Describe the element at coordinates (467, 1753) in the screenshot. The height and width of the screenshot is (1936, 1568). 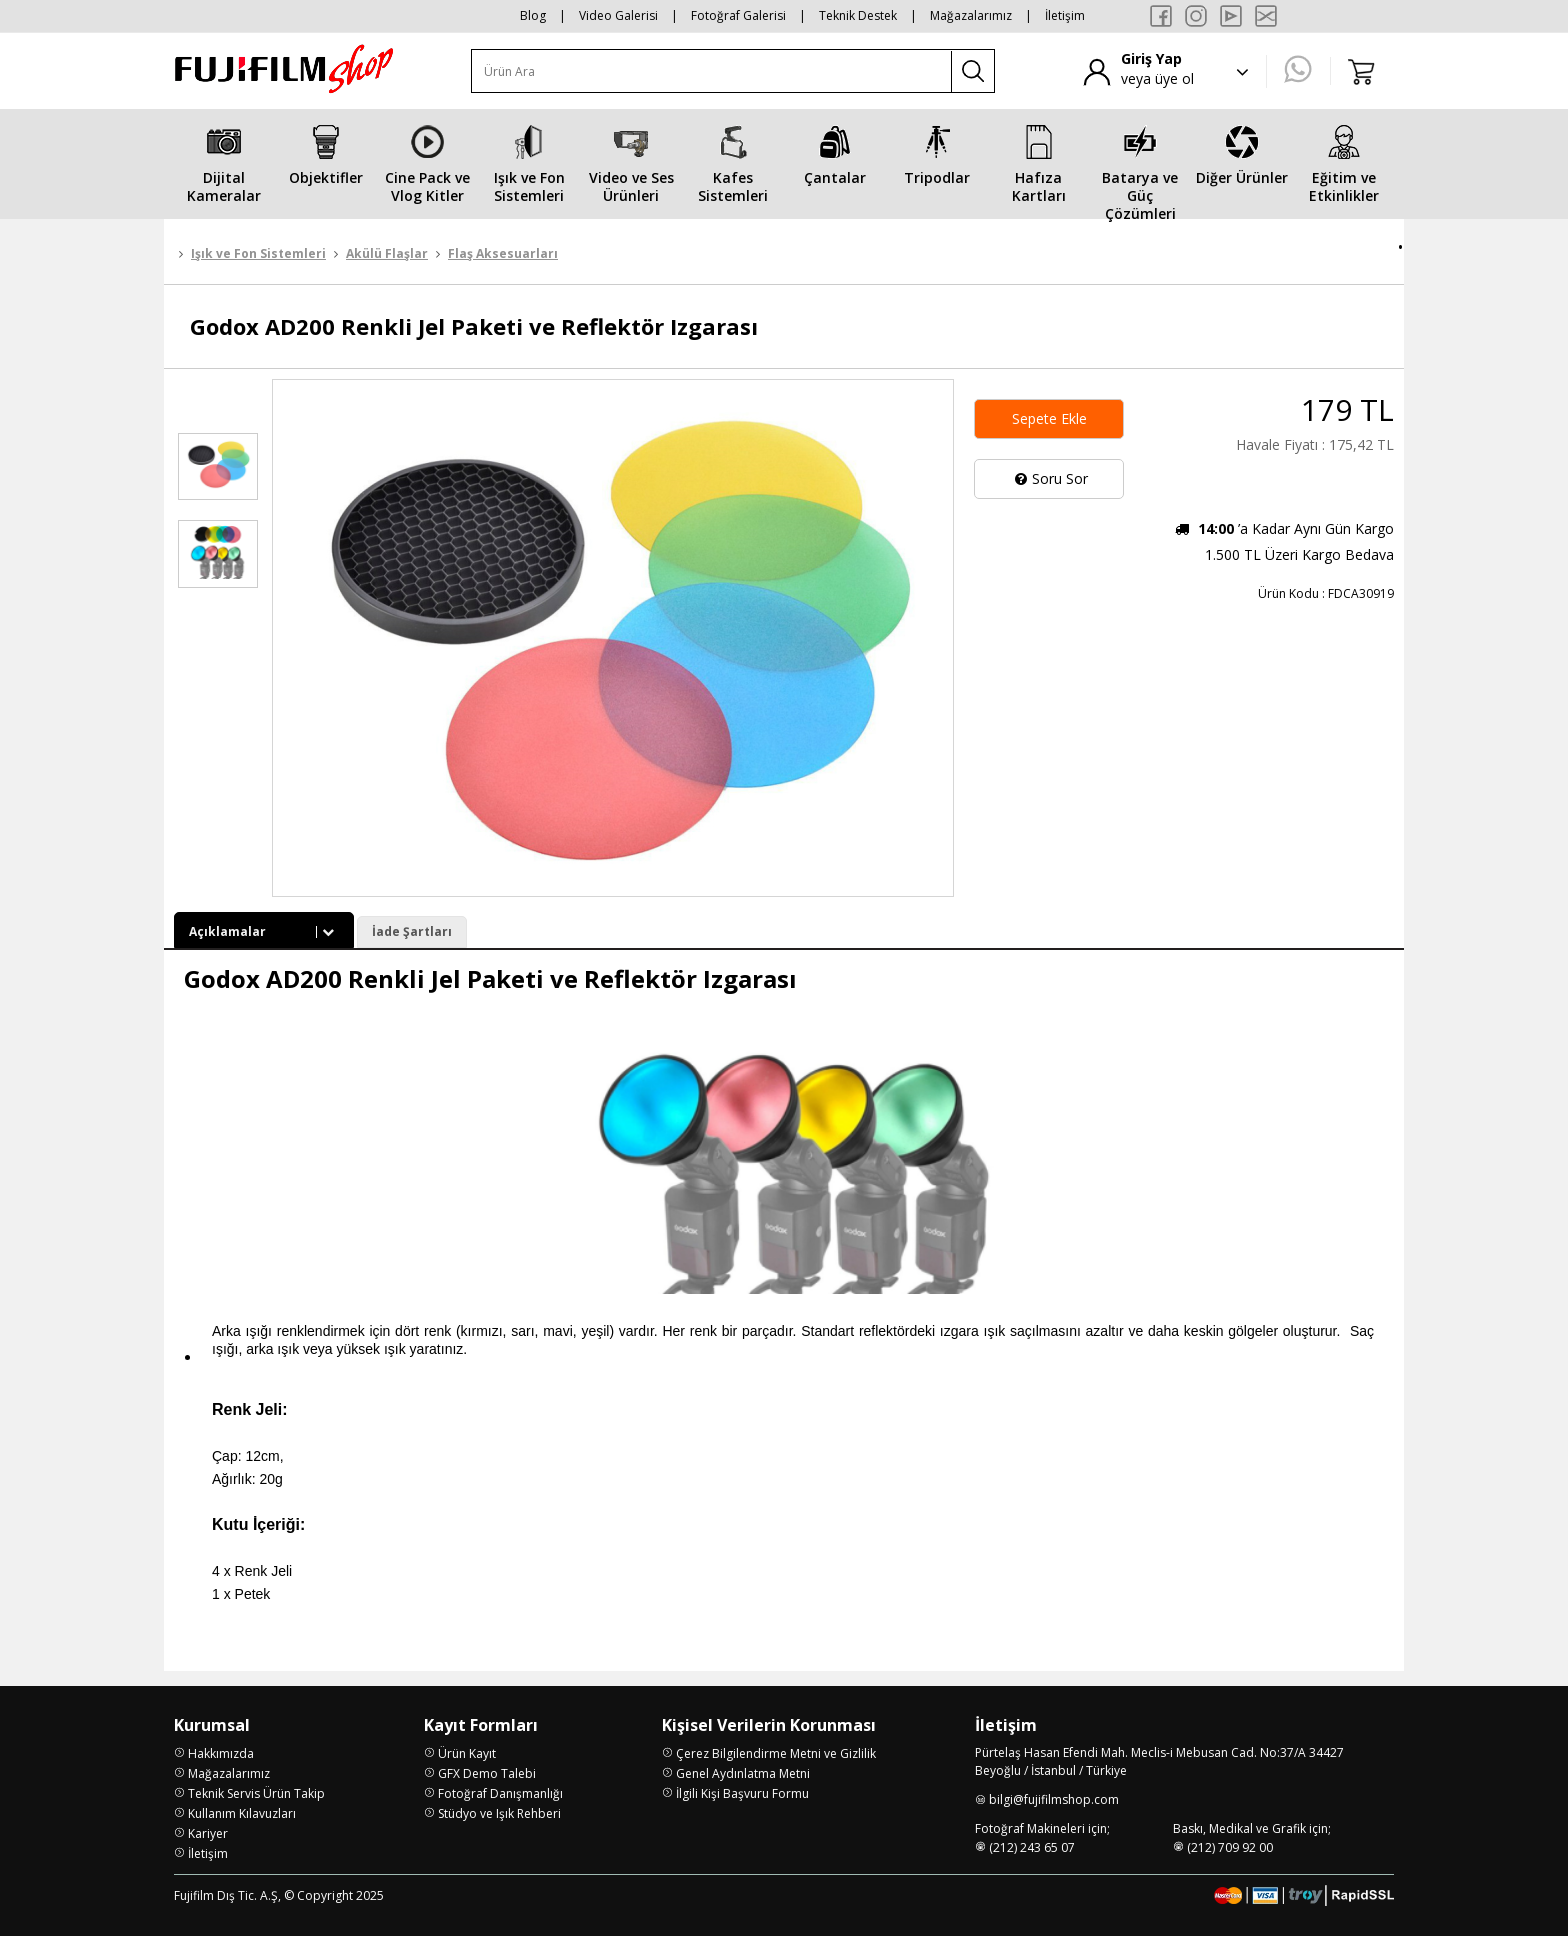
I see `Ürün Kayıt` at that location.